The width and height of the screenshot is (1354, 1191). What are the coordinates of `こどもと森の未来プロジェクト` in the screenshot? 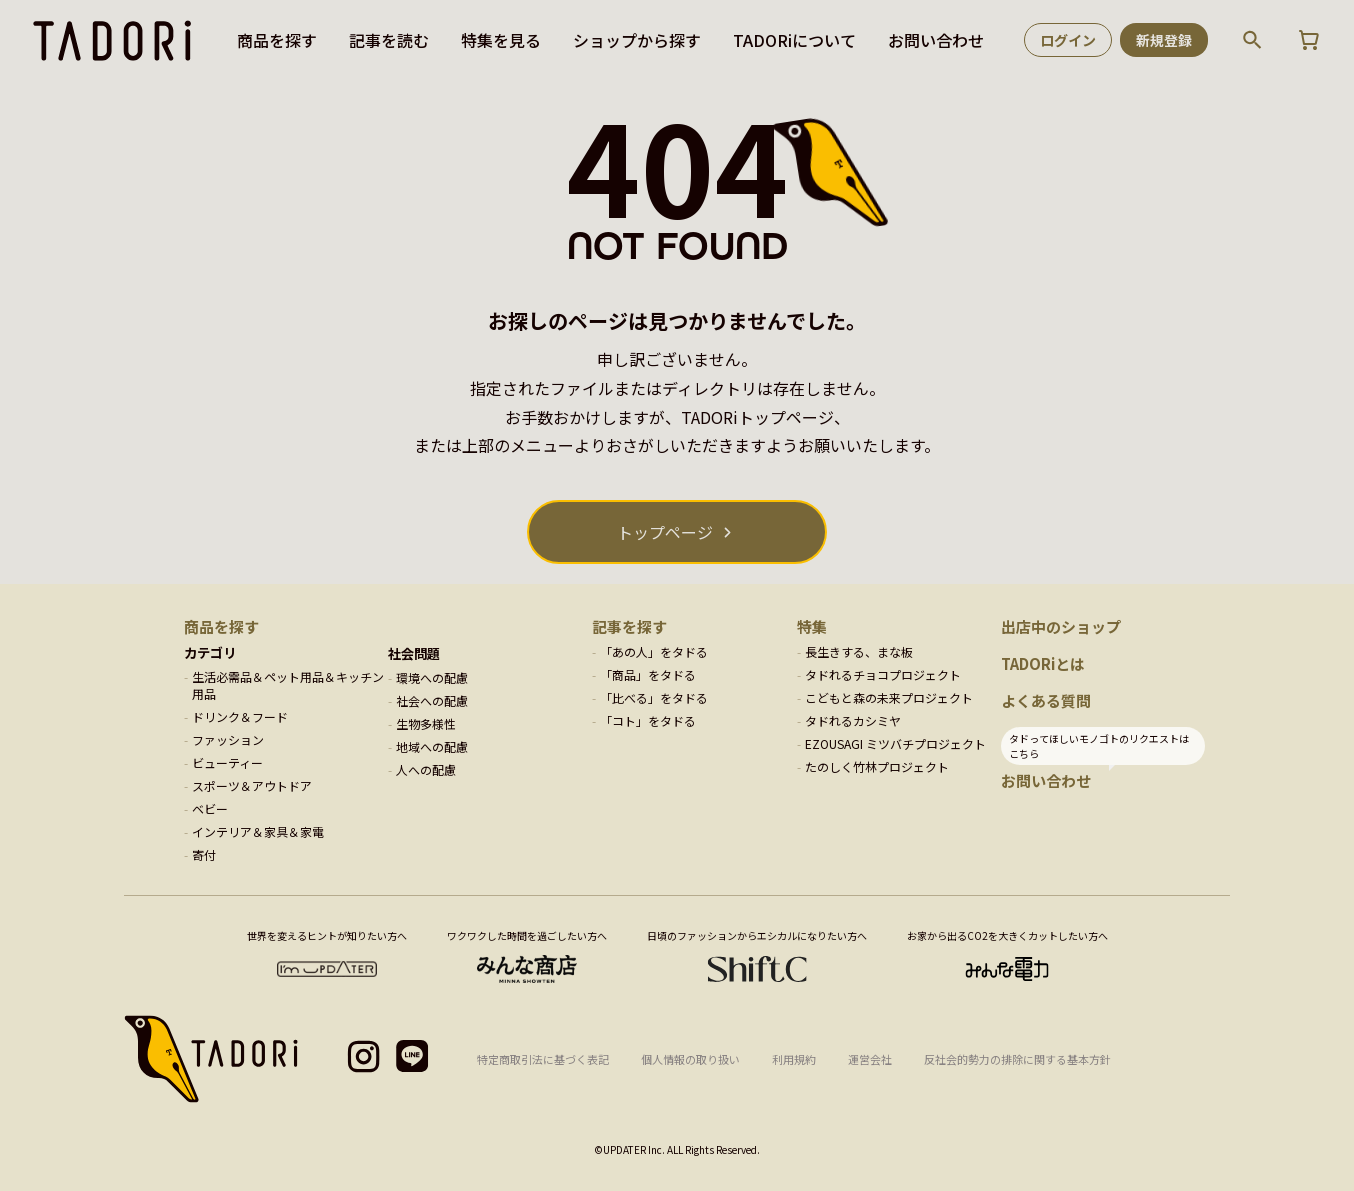 It's located at (889, 697).